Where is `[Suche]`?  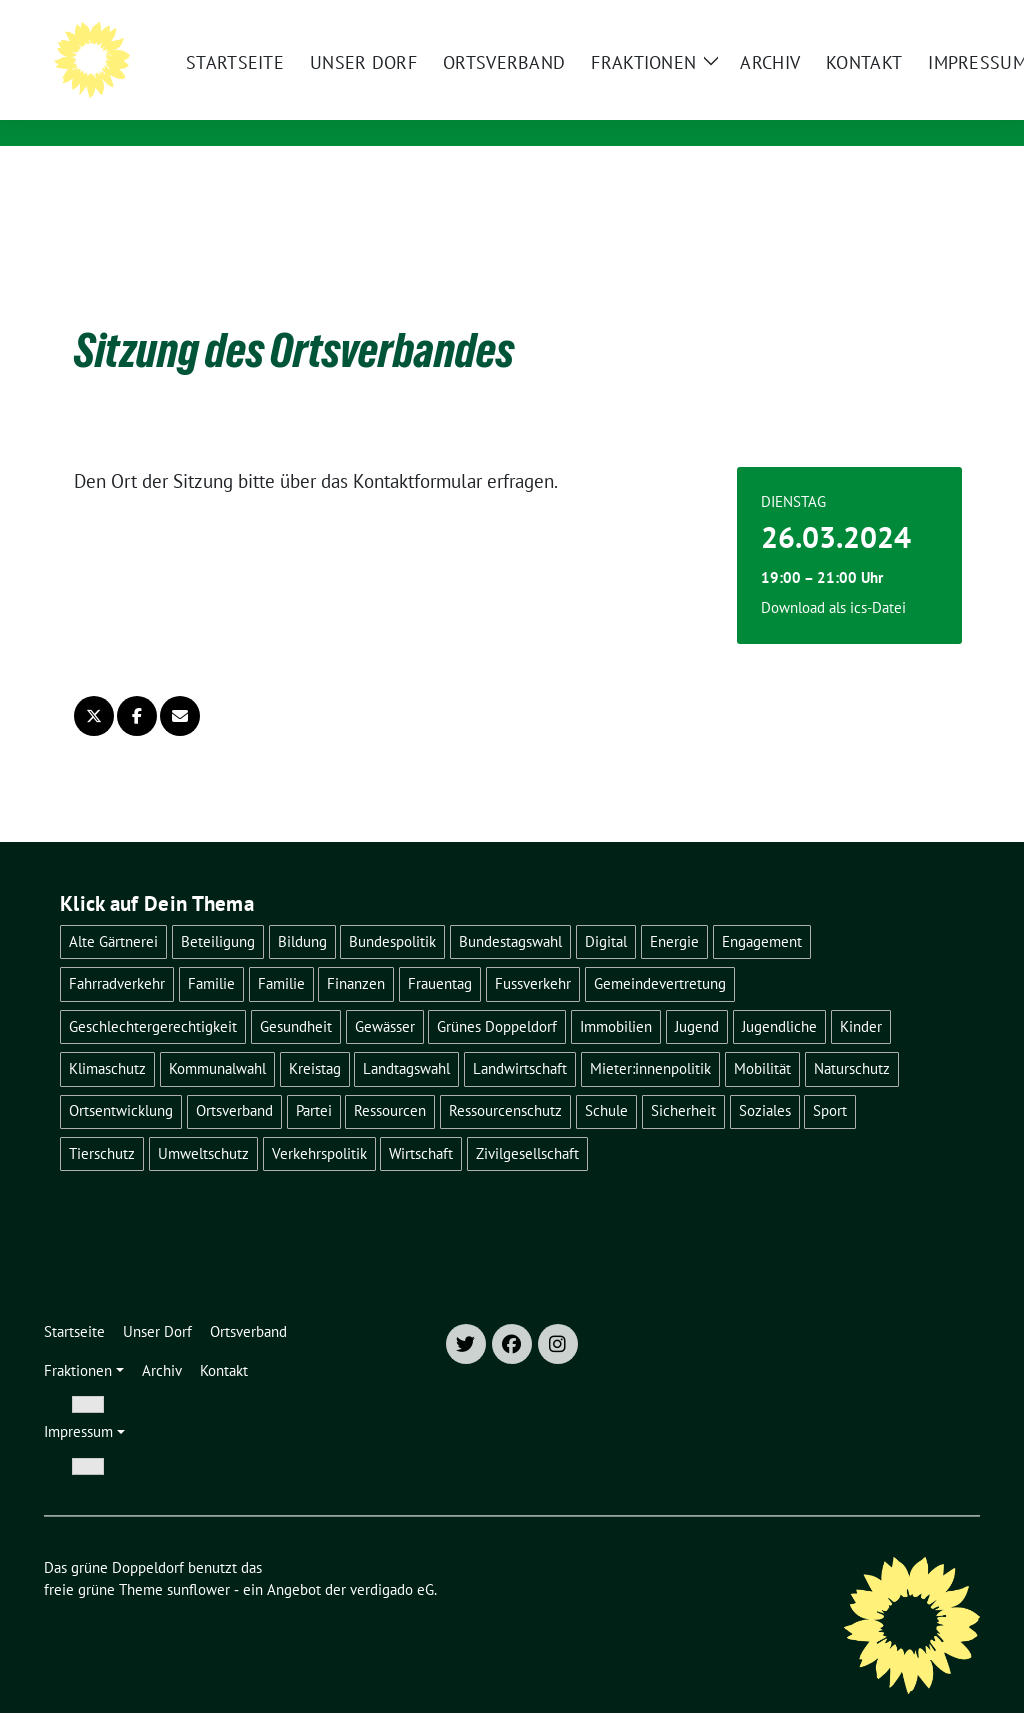 [Suche] is located at coordinates (916, 17).